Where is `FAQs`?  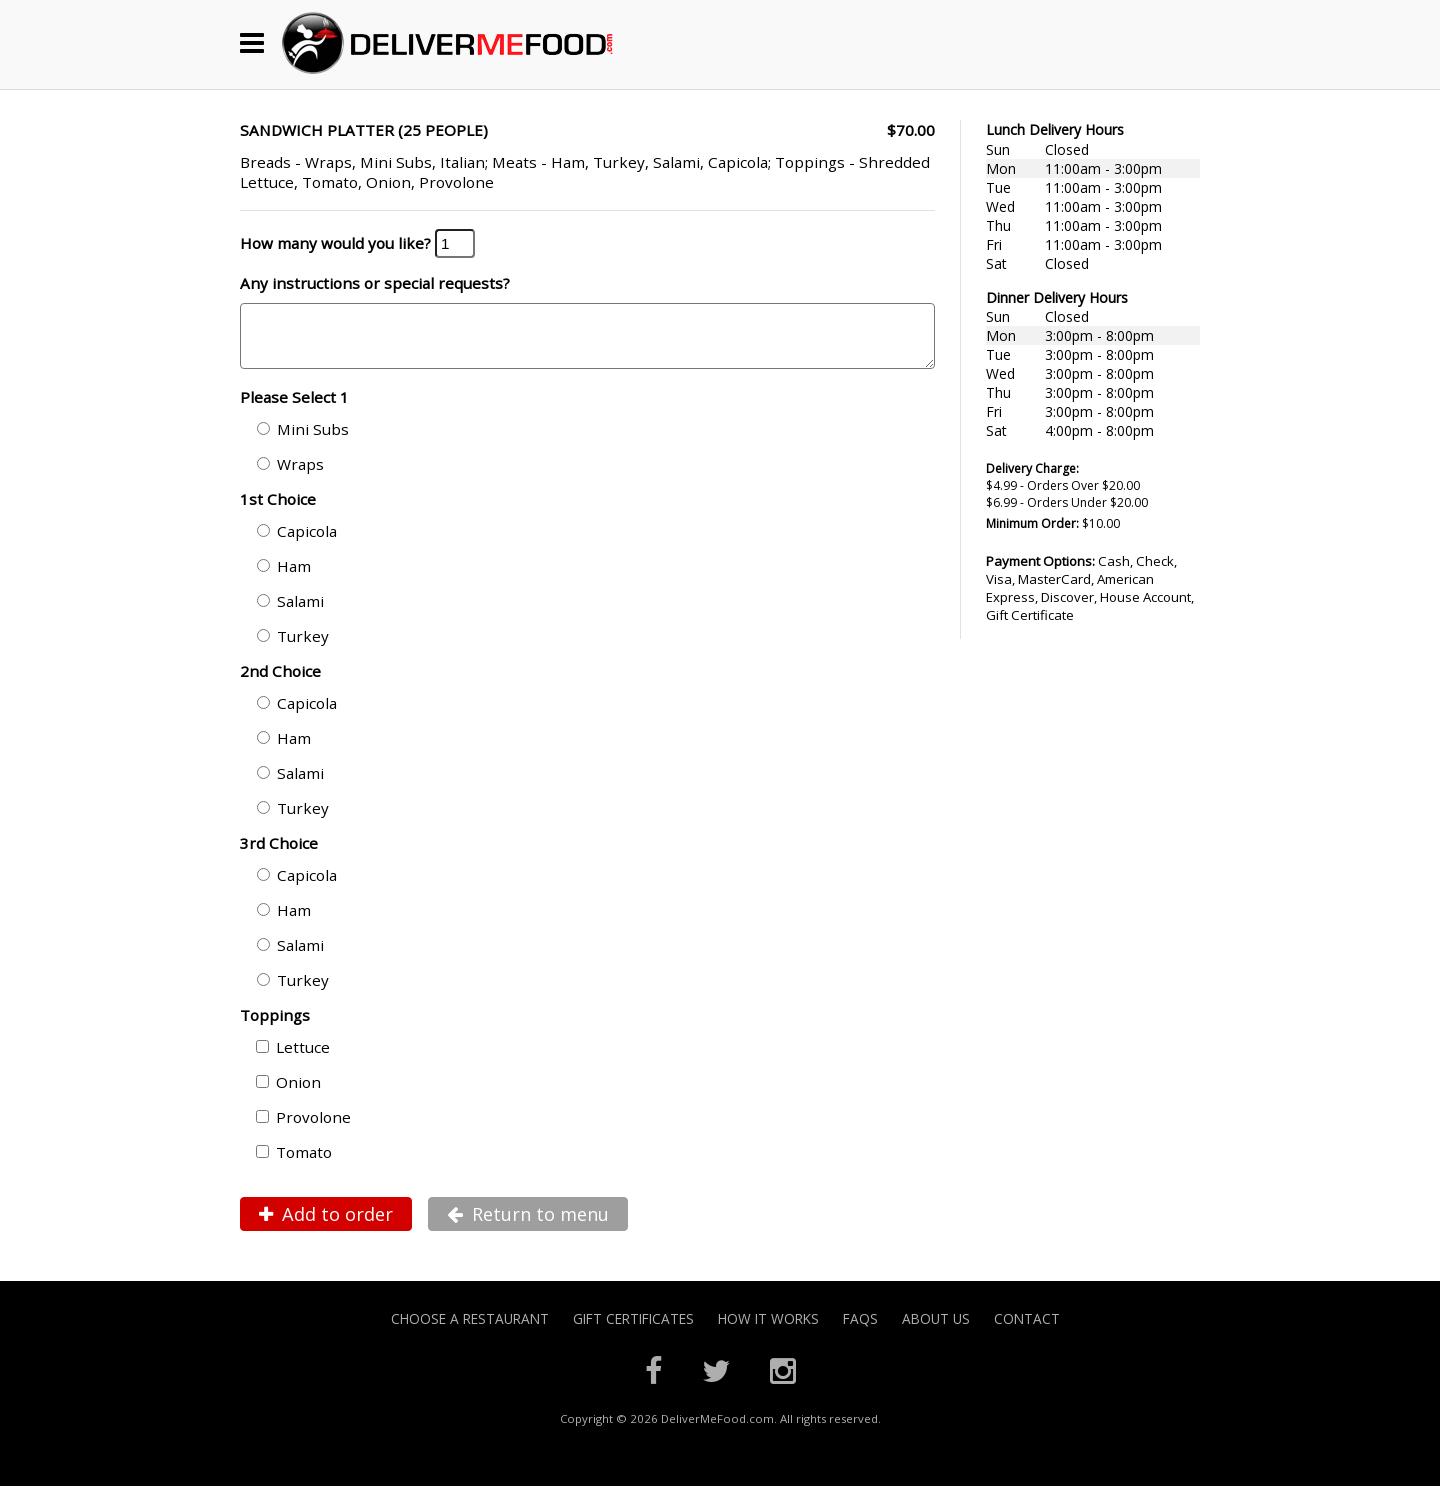 FAQs is located at coordinates (860, 1330).